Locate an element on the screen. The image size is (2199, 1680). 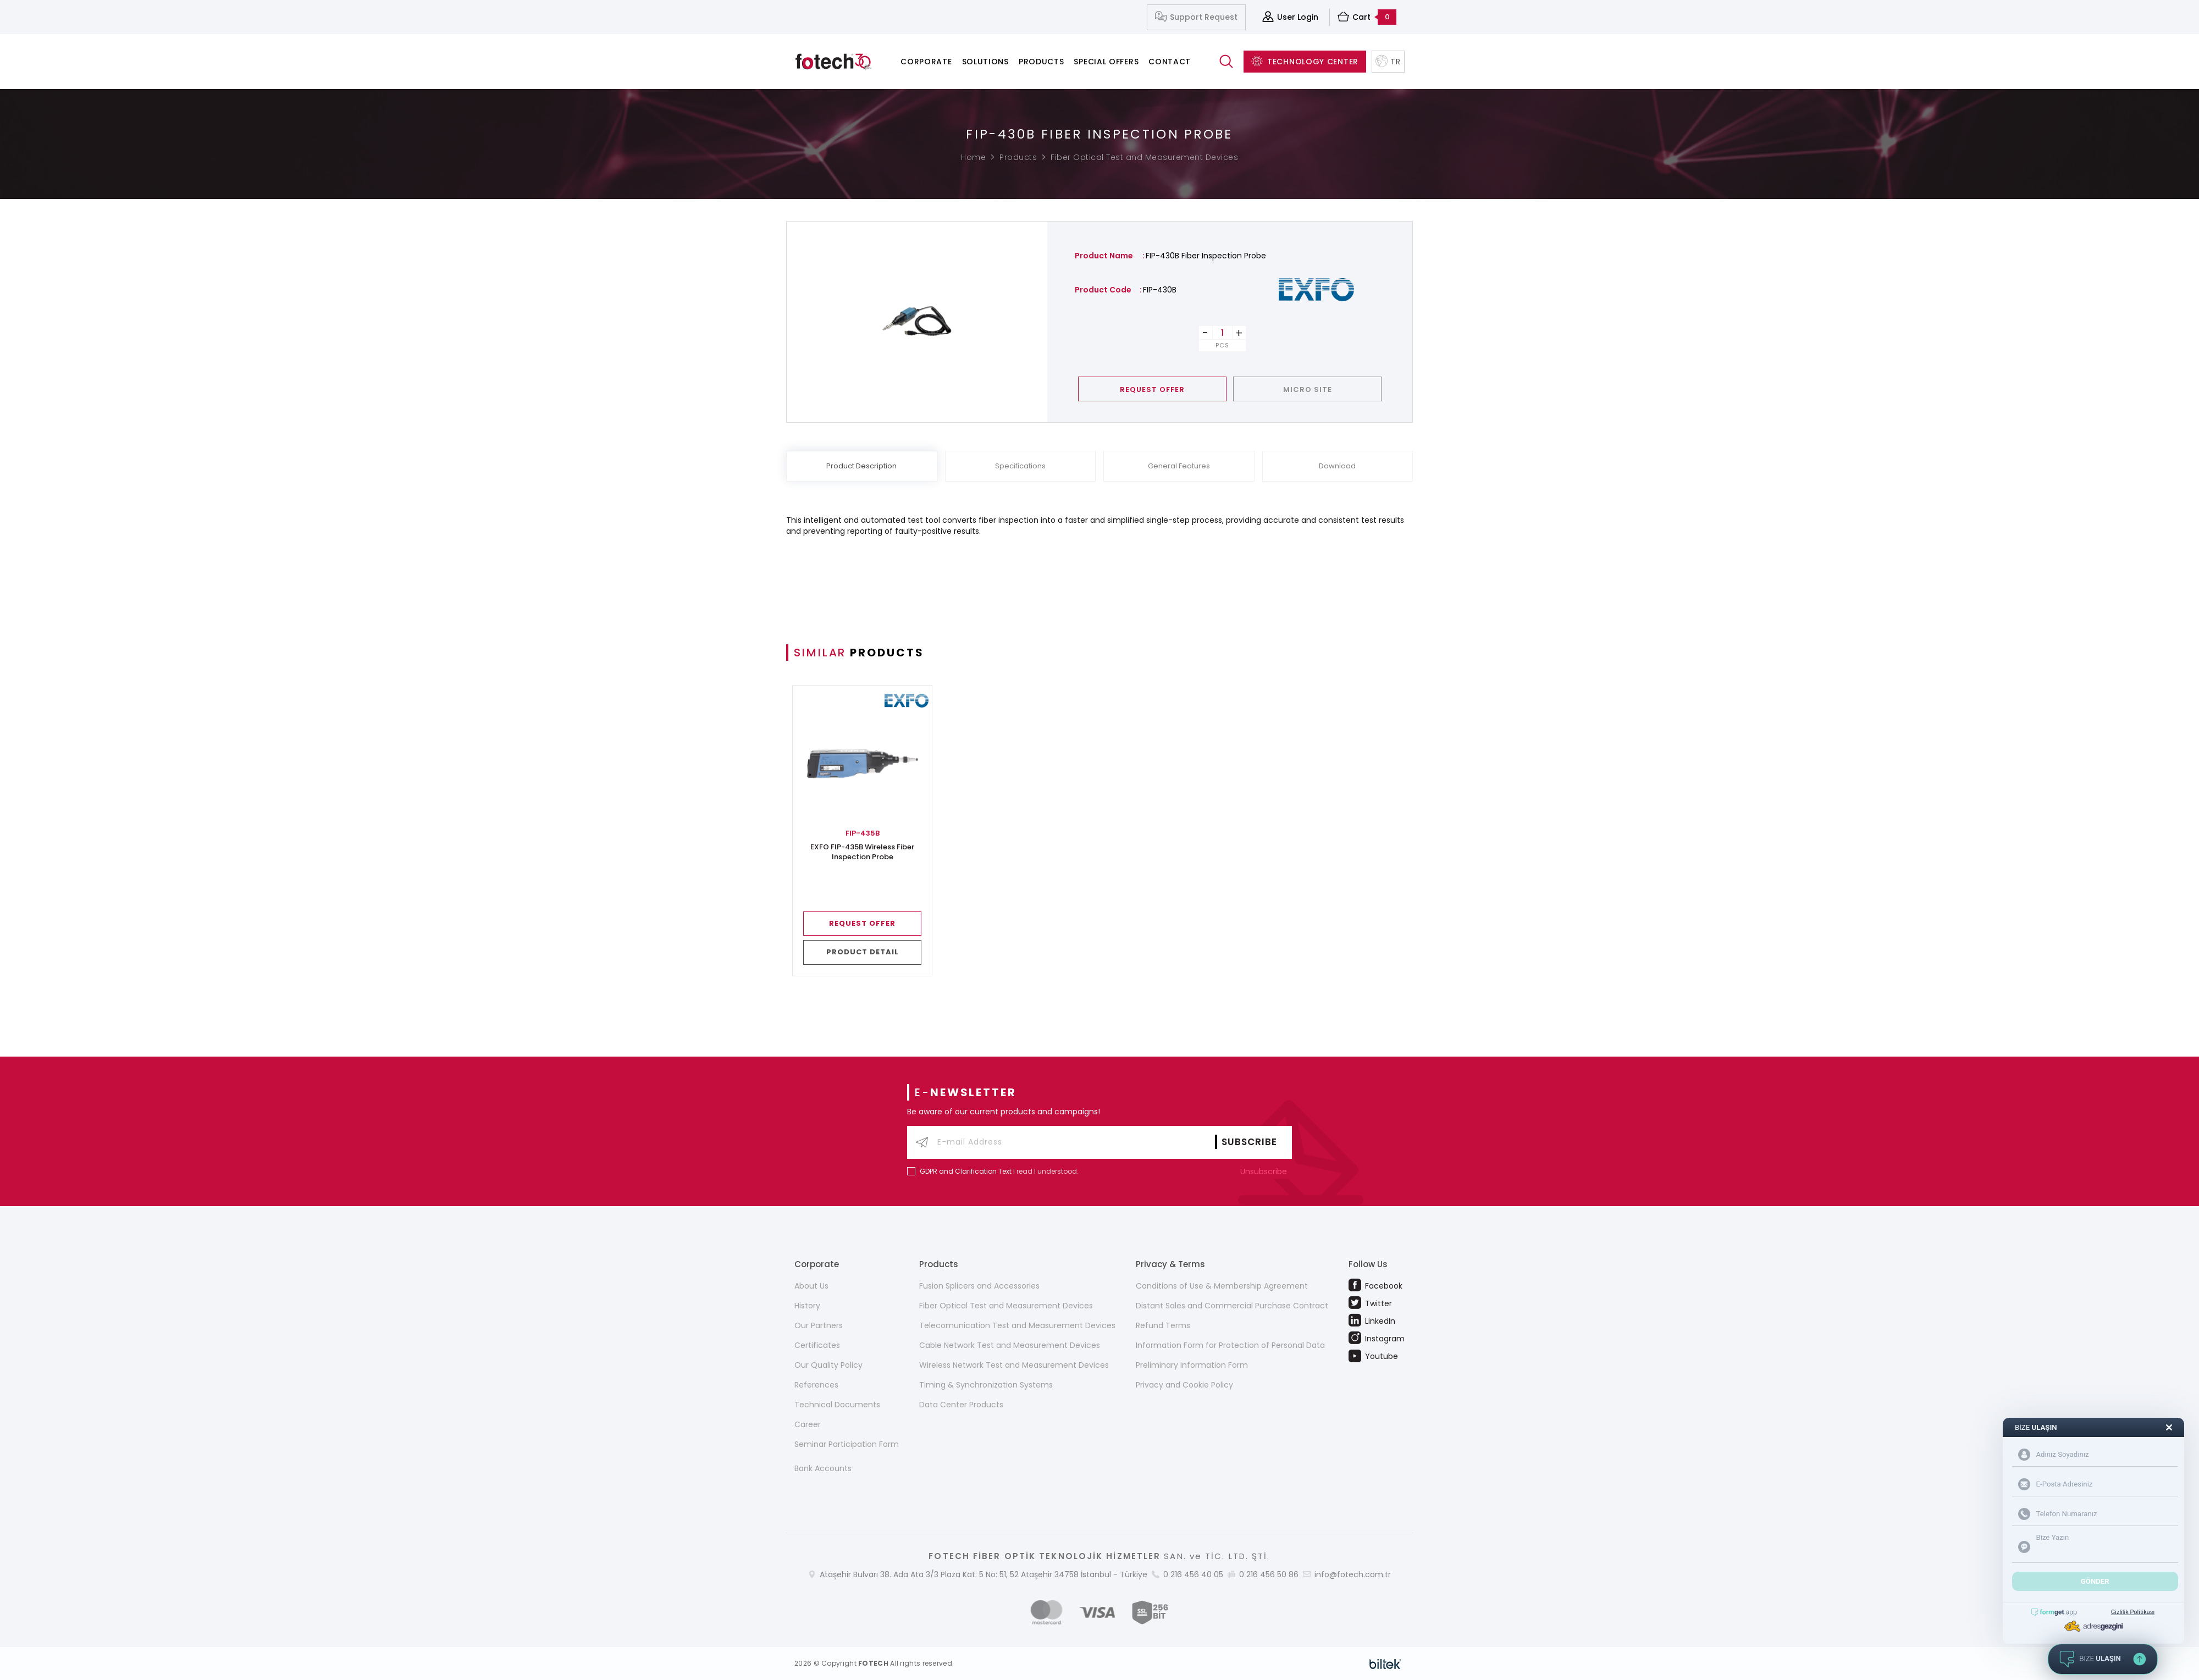
Distant Sales and Commercial Purchase Contract is located at coordinates (1232, 1305).